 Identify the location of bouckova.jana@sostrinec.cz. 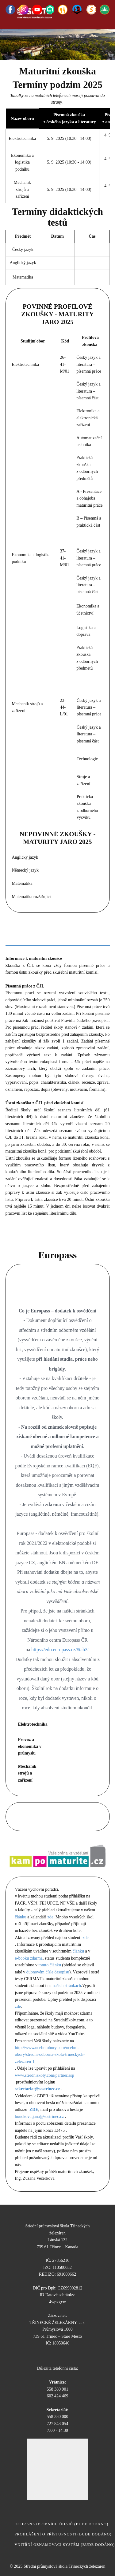
(39, 2116).